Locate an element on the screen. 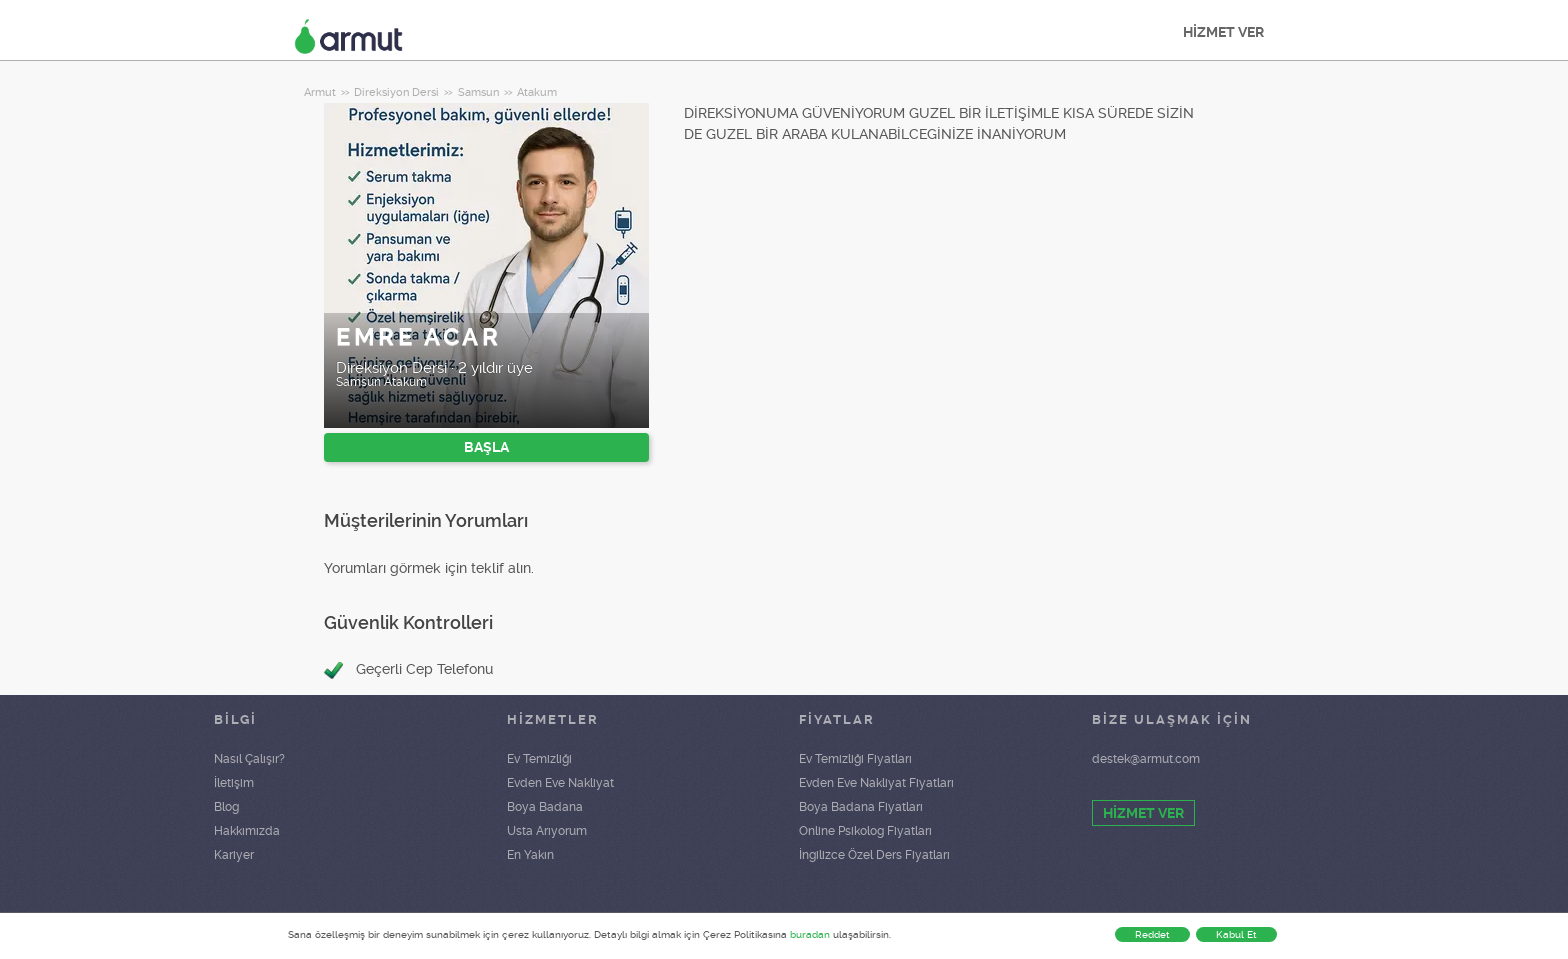  Evden Eve Nakliyat is located at coordinates (560, 783).